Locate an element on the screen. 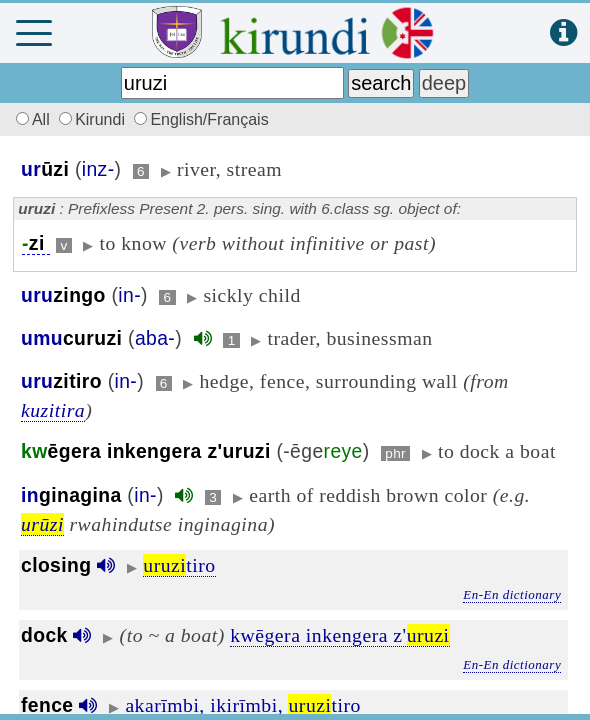  All is located at coordinates (30, 119).